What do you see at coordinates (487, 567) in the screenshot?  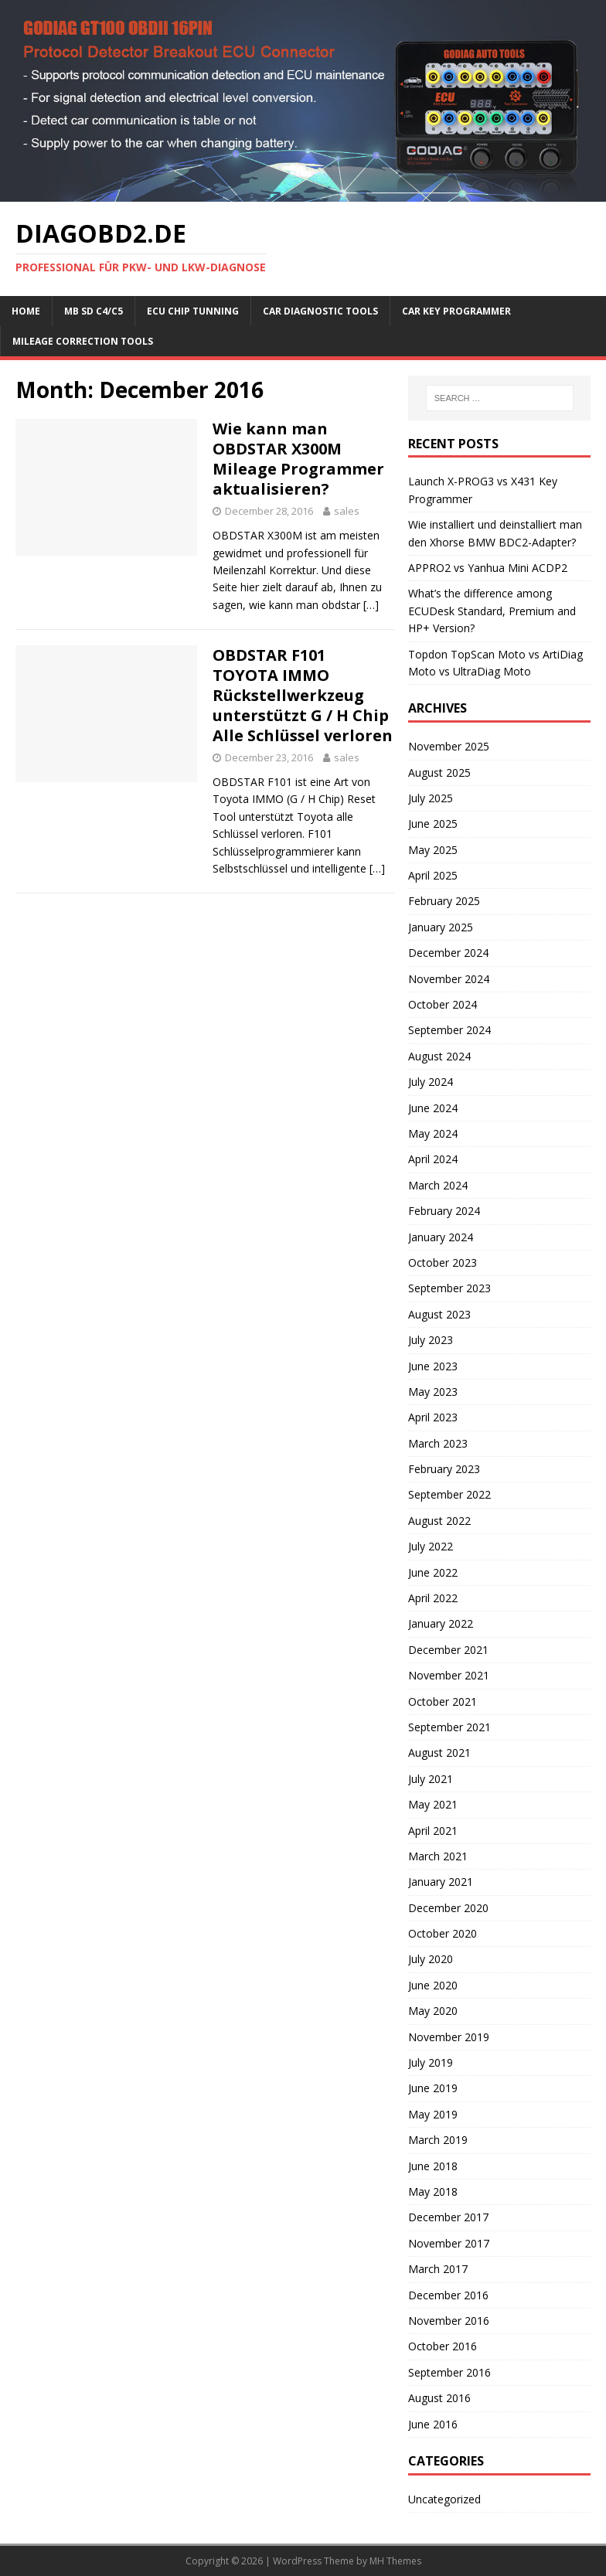 I see `APPRO2 vs Yanhua Mini ACDP2` at bounding box center [487, 567].